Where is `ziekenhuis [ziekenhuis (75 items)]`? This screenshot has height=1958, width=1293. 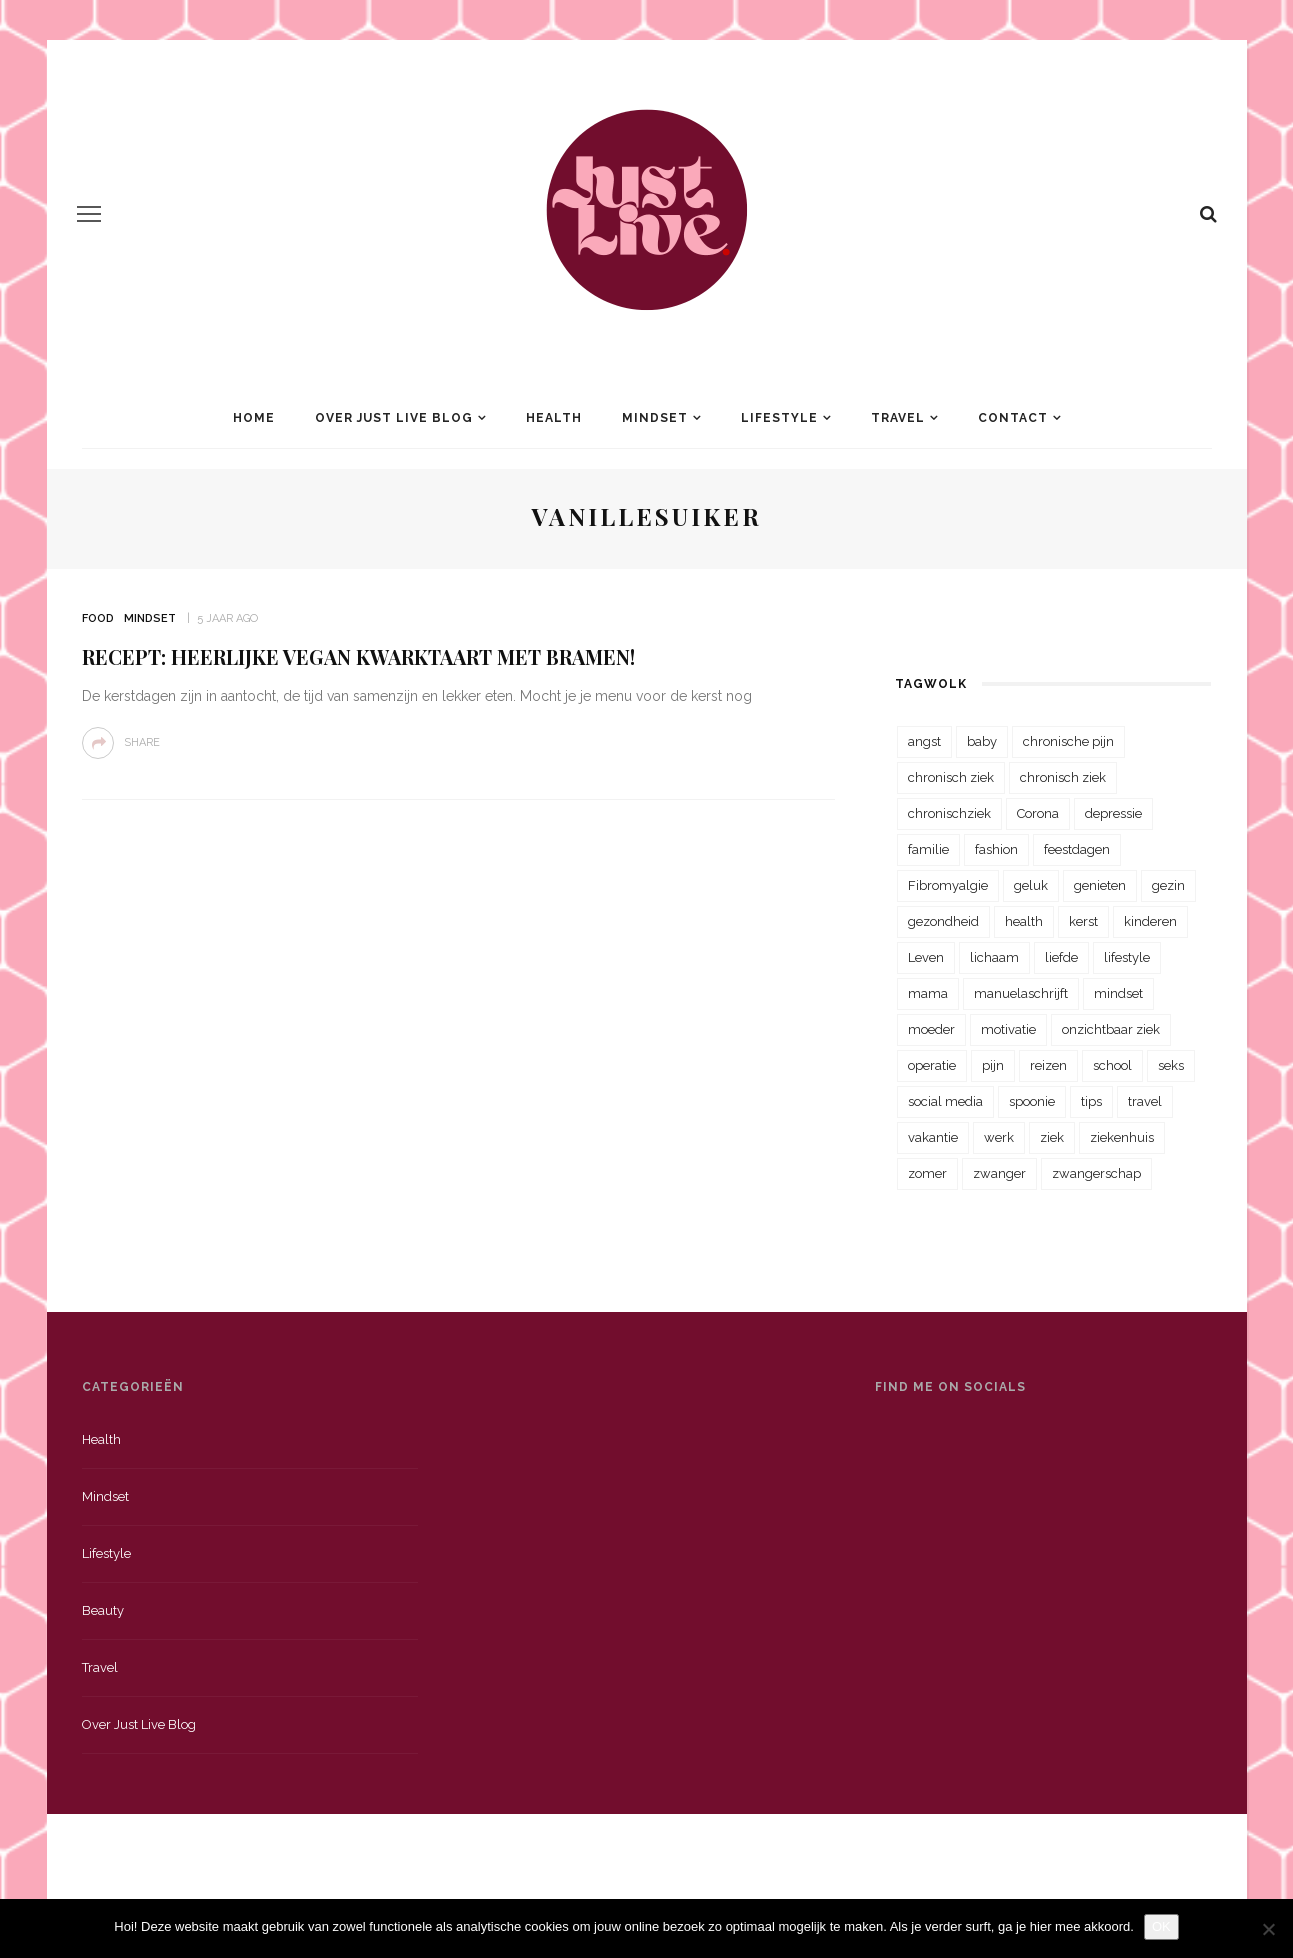 ziekenhuis [ziekenhuis (75 items)] is located at coordinates (1122, 1137).